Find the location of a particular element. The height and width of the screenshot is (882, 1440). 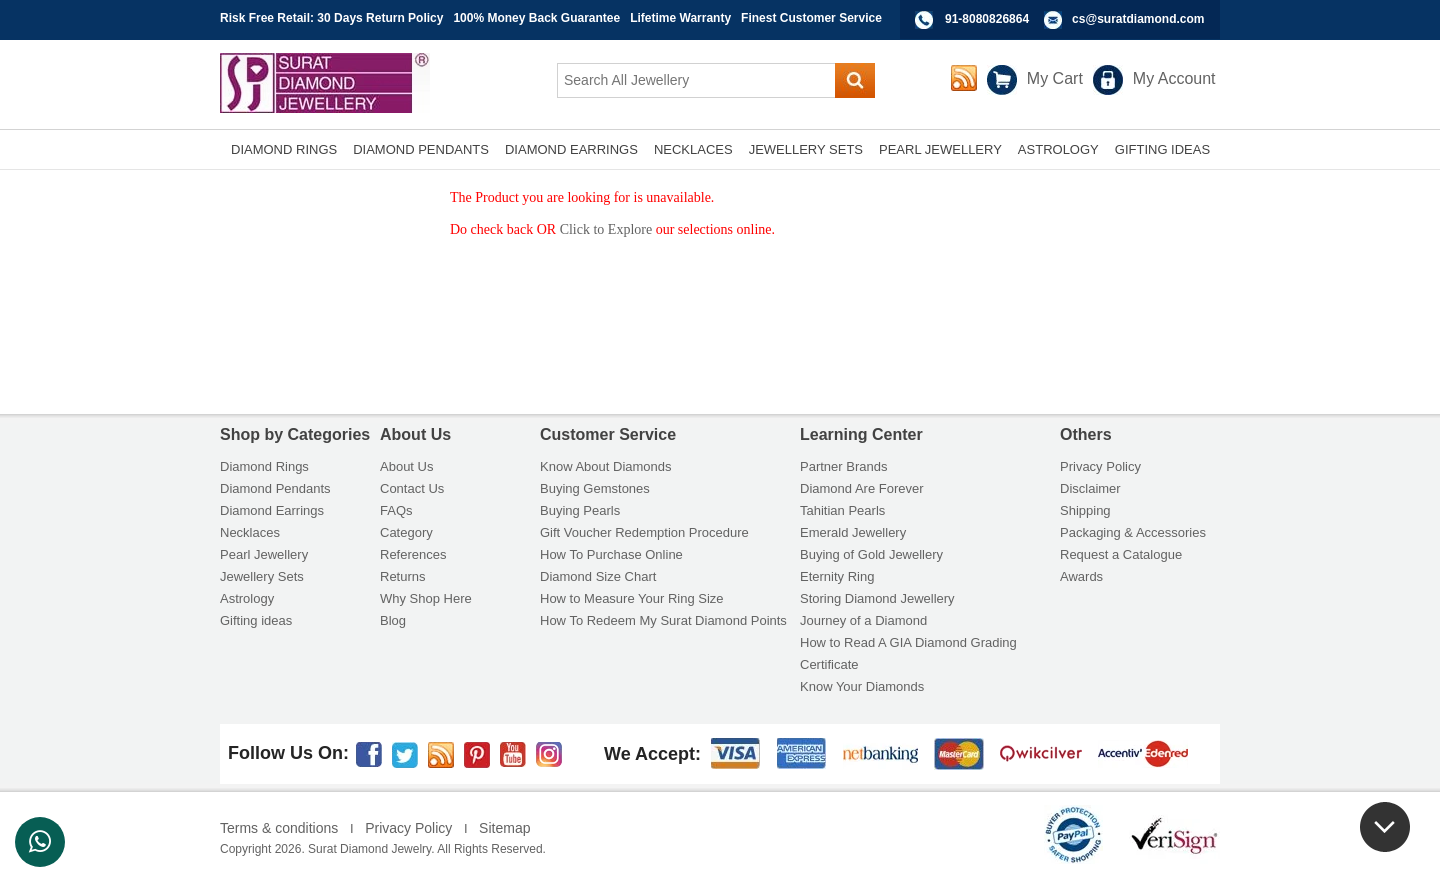

Why Shop Here is located at coordinates (426, 598).